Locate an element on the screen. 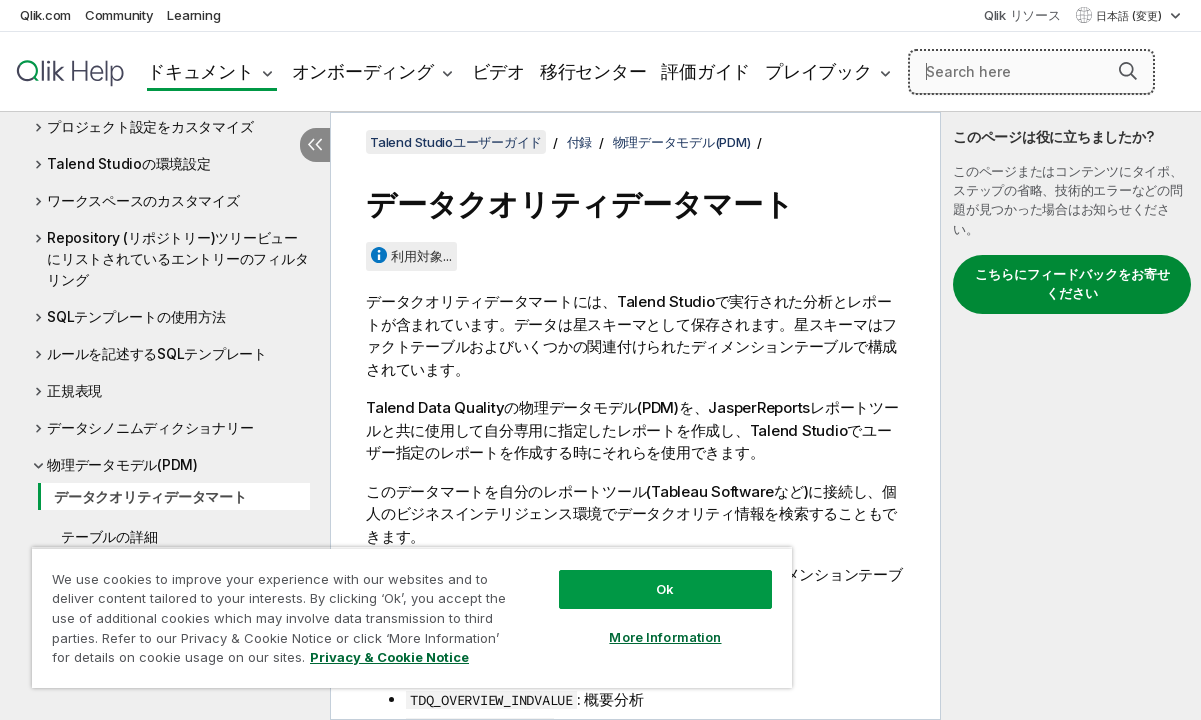  Learning is located at coordinates (193, 15).